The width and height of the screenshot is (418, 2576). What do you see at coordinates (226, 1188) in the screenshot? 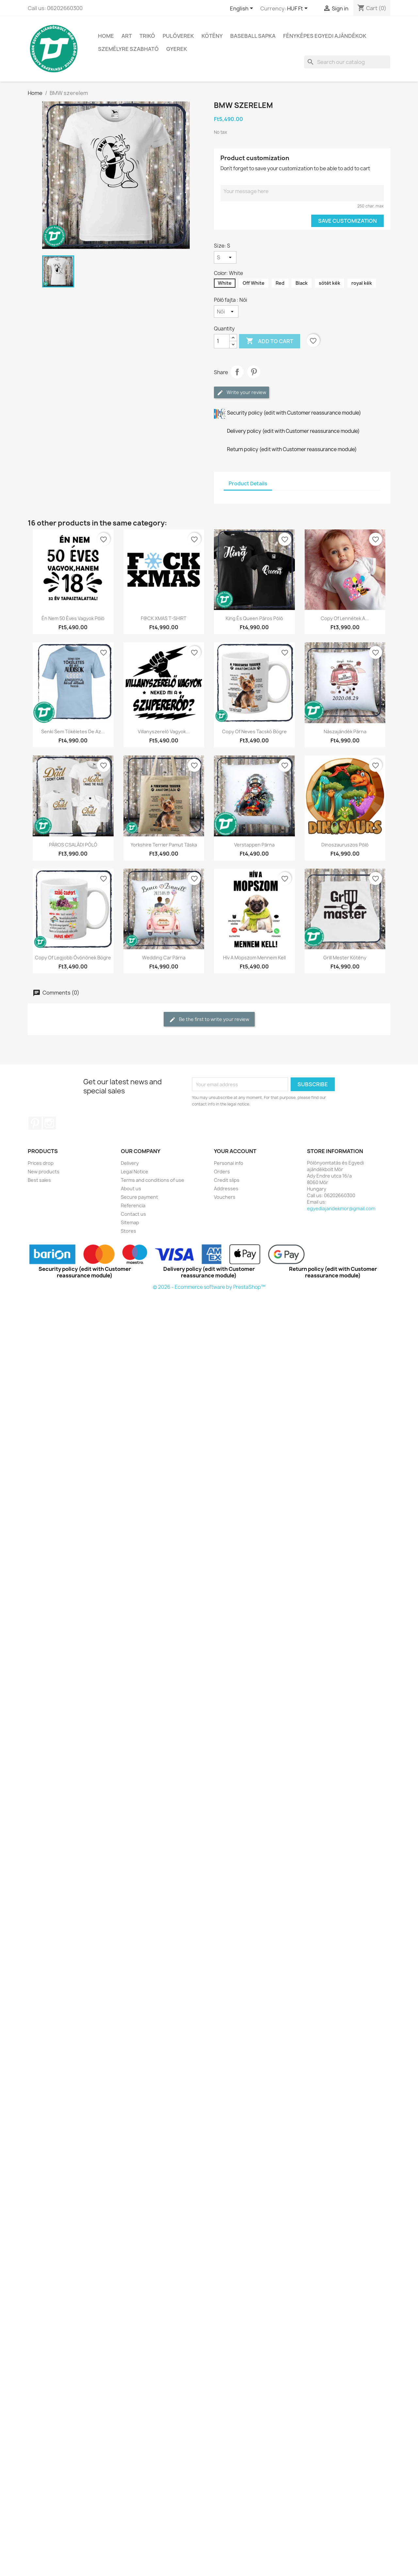
I see `Addresses` at bounding box center [226, 1188].